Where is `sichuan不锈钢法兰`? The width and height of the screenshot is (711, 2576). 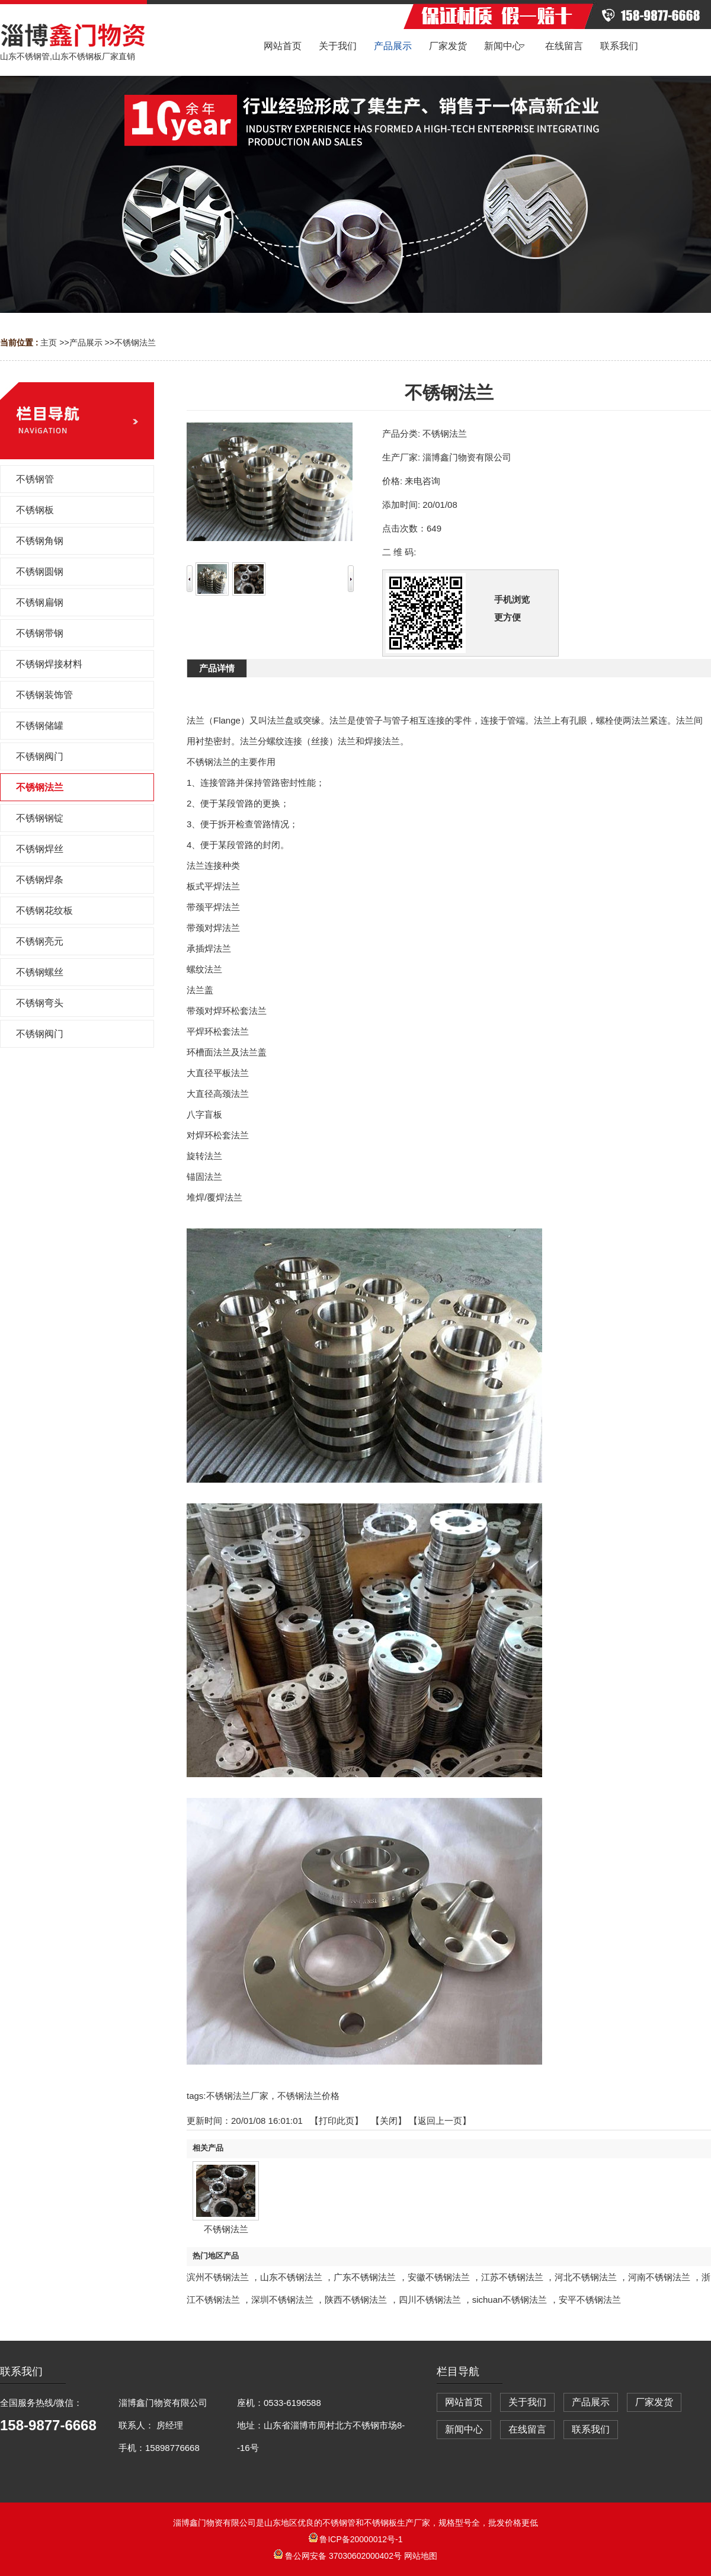 sichuan不锈钢法兰 is located at coordinates (509, 2300).